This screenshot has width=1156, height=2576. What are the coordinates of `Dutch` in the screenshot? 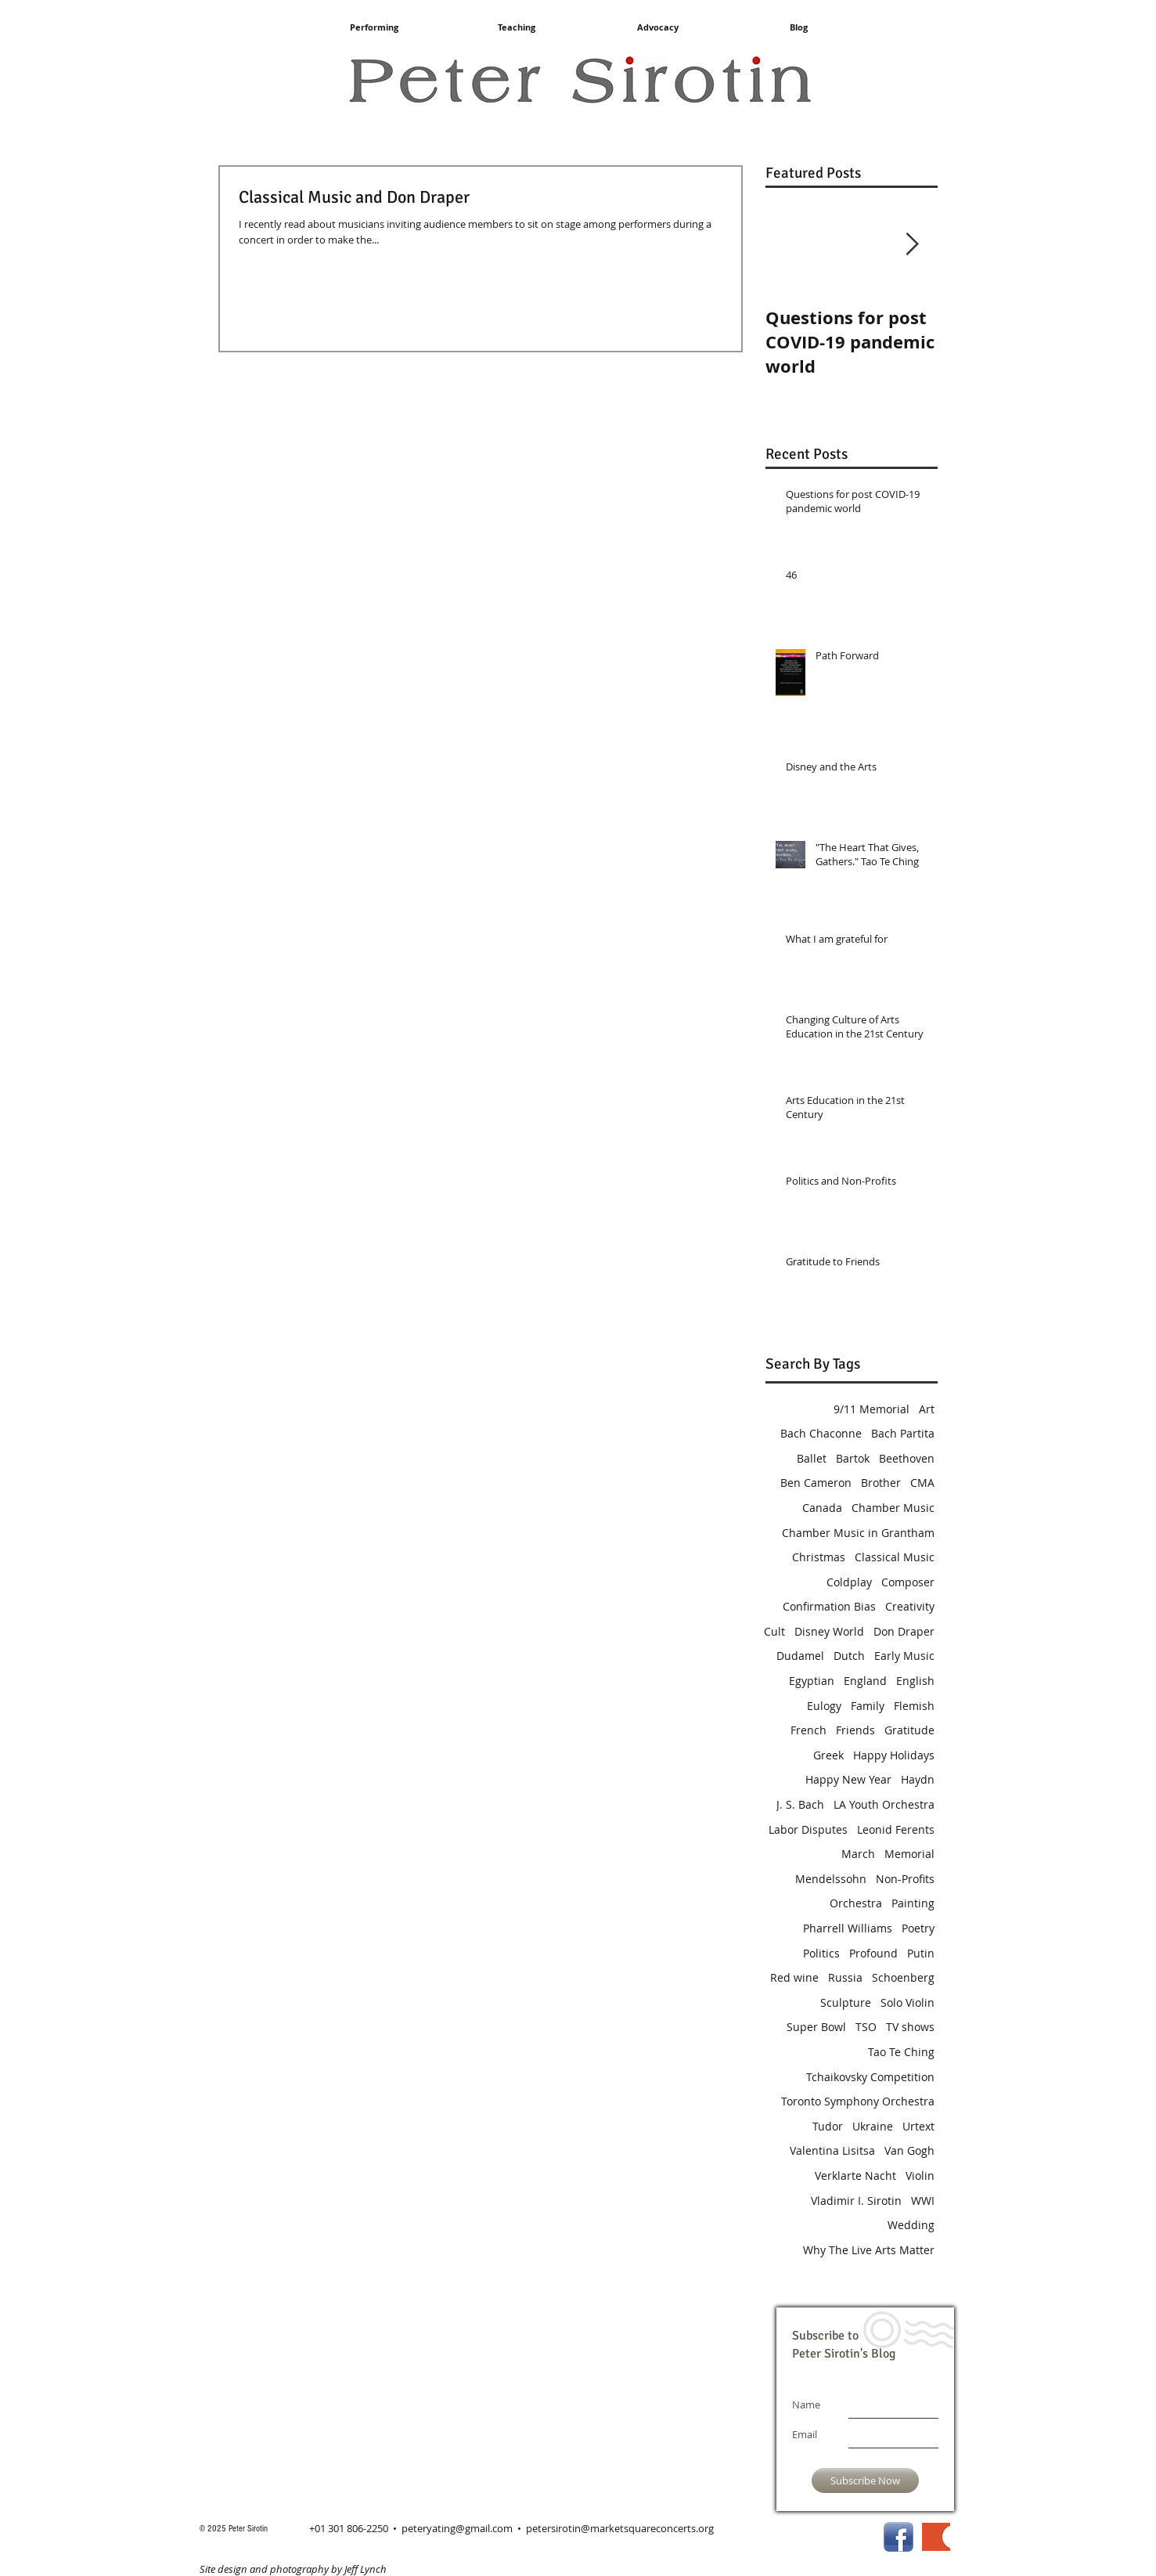 It's located at (849, 1655).